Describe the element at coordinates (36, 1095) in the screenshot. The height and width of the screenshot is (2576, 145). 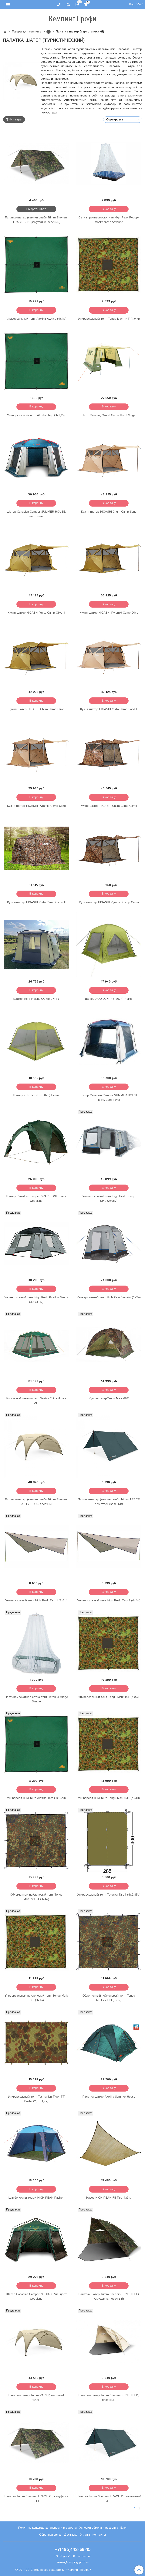
I see `Шатер ZEPHYR (HS-3075) Helios` at that location.